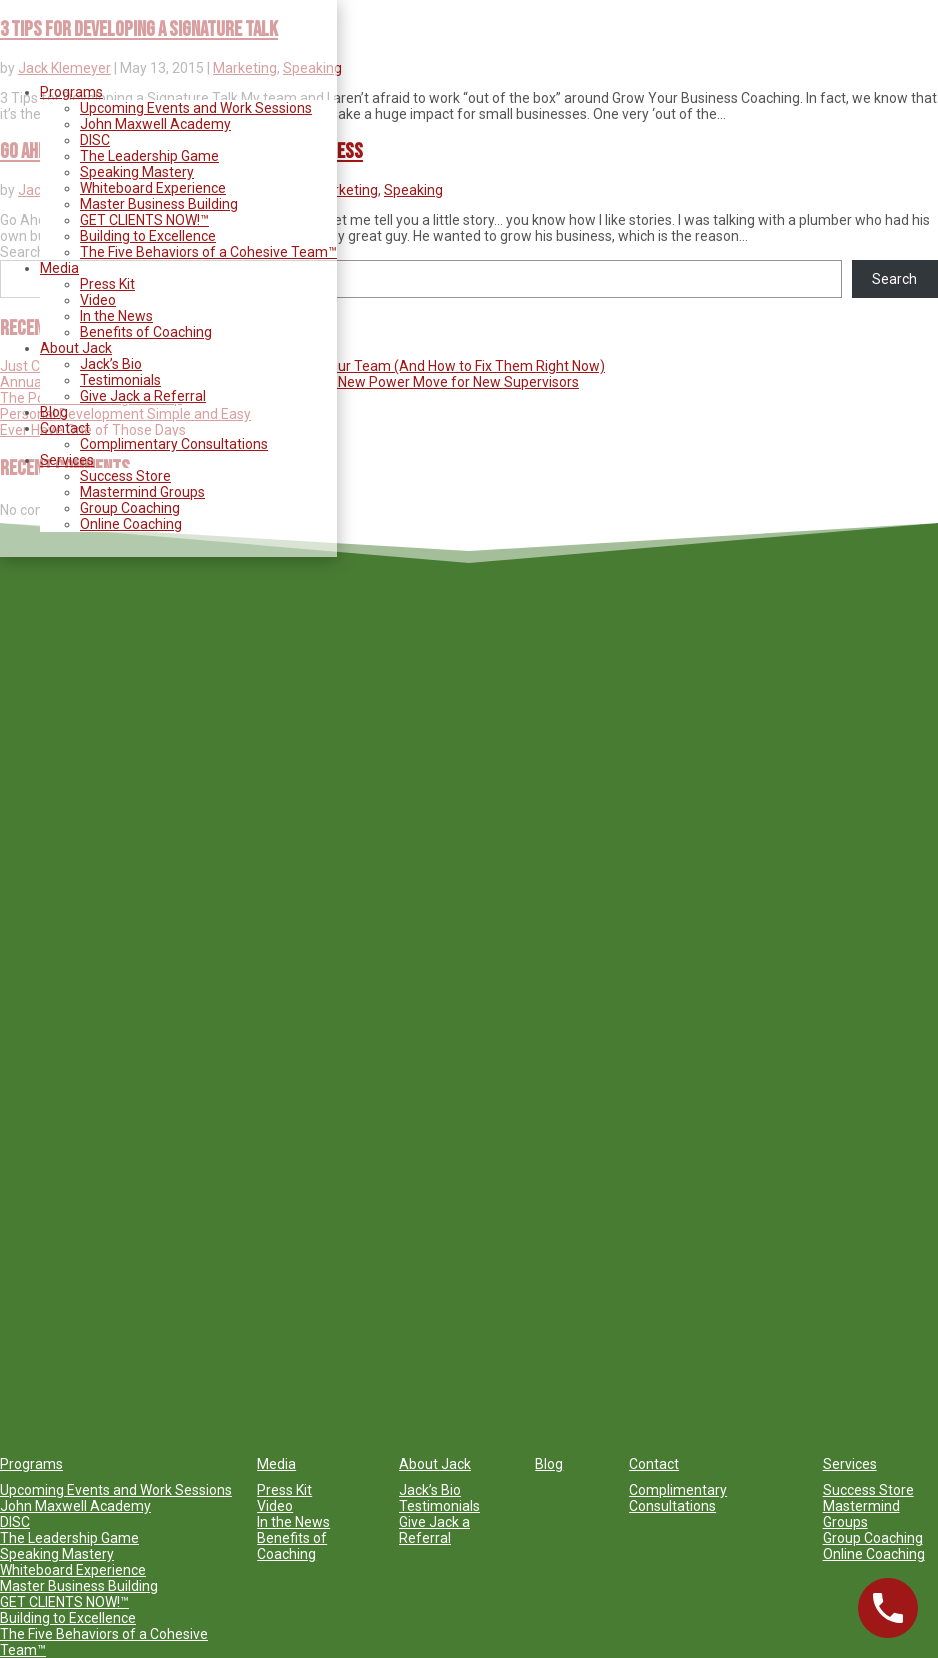  What do you see at coordinates (413, 190) in the screenshot?
I see `Speaking` at bounding box center [413, 190].